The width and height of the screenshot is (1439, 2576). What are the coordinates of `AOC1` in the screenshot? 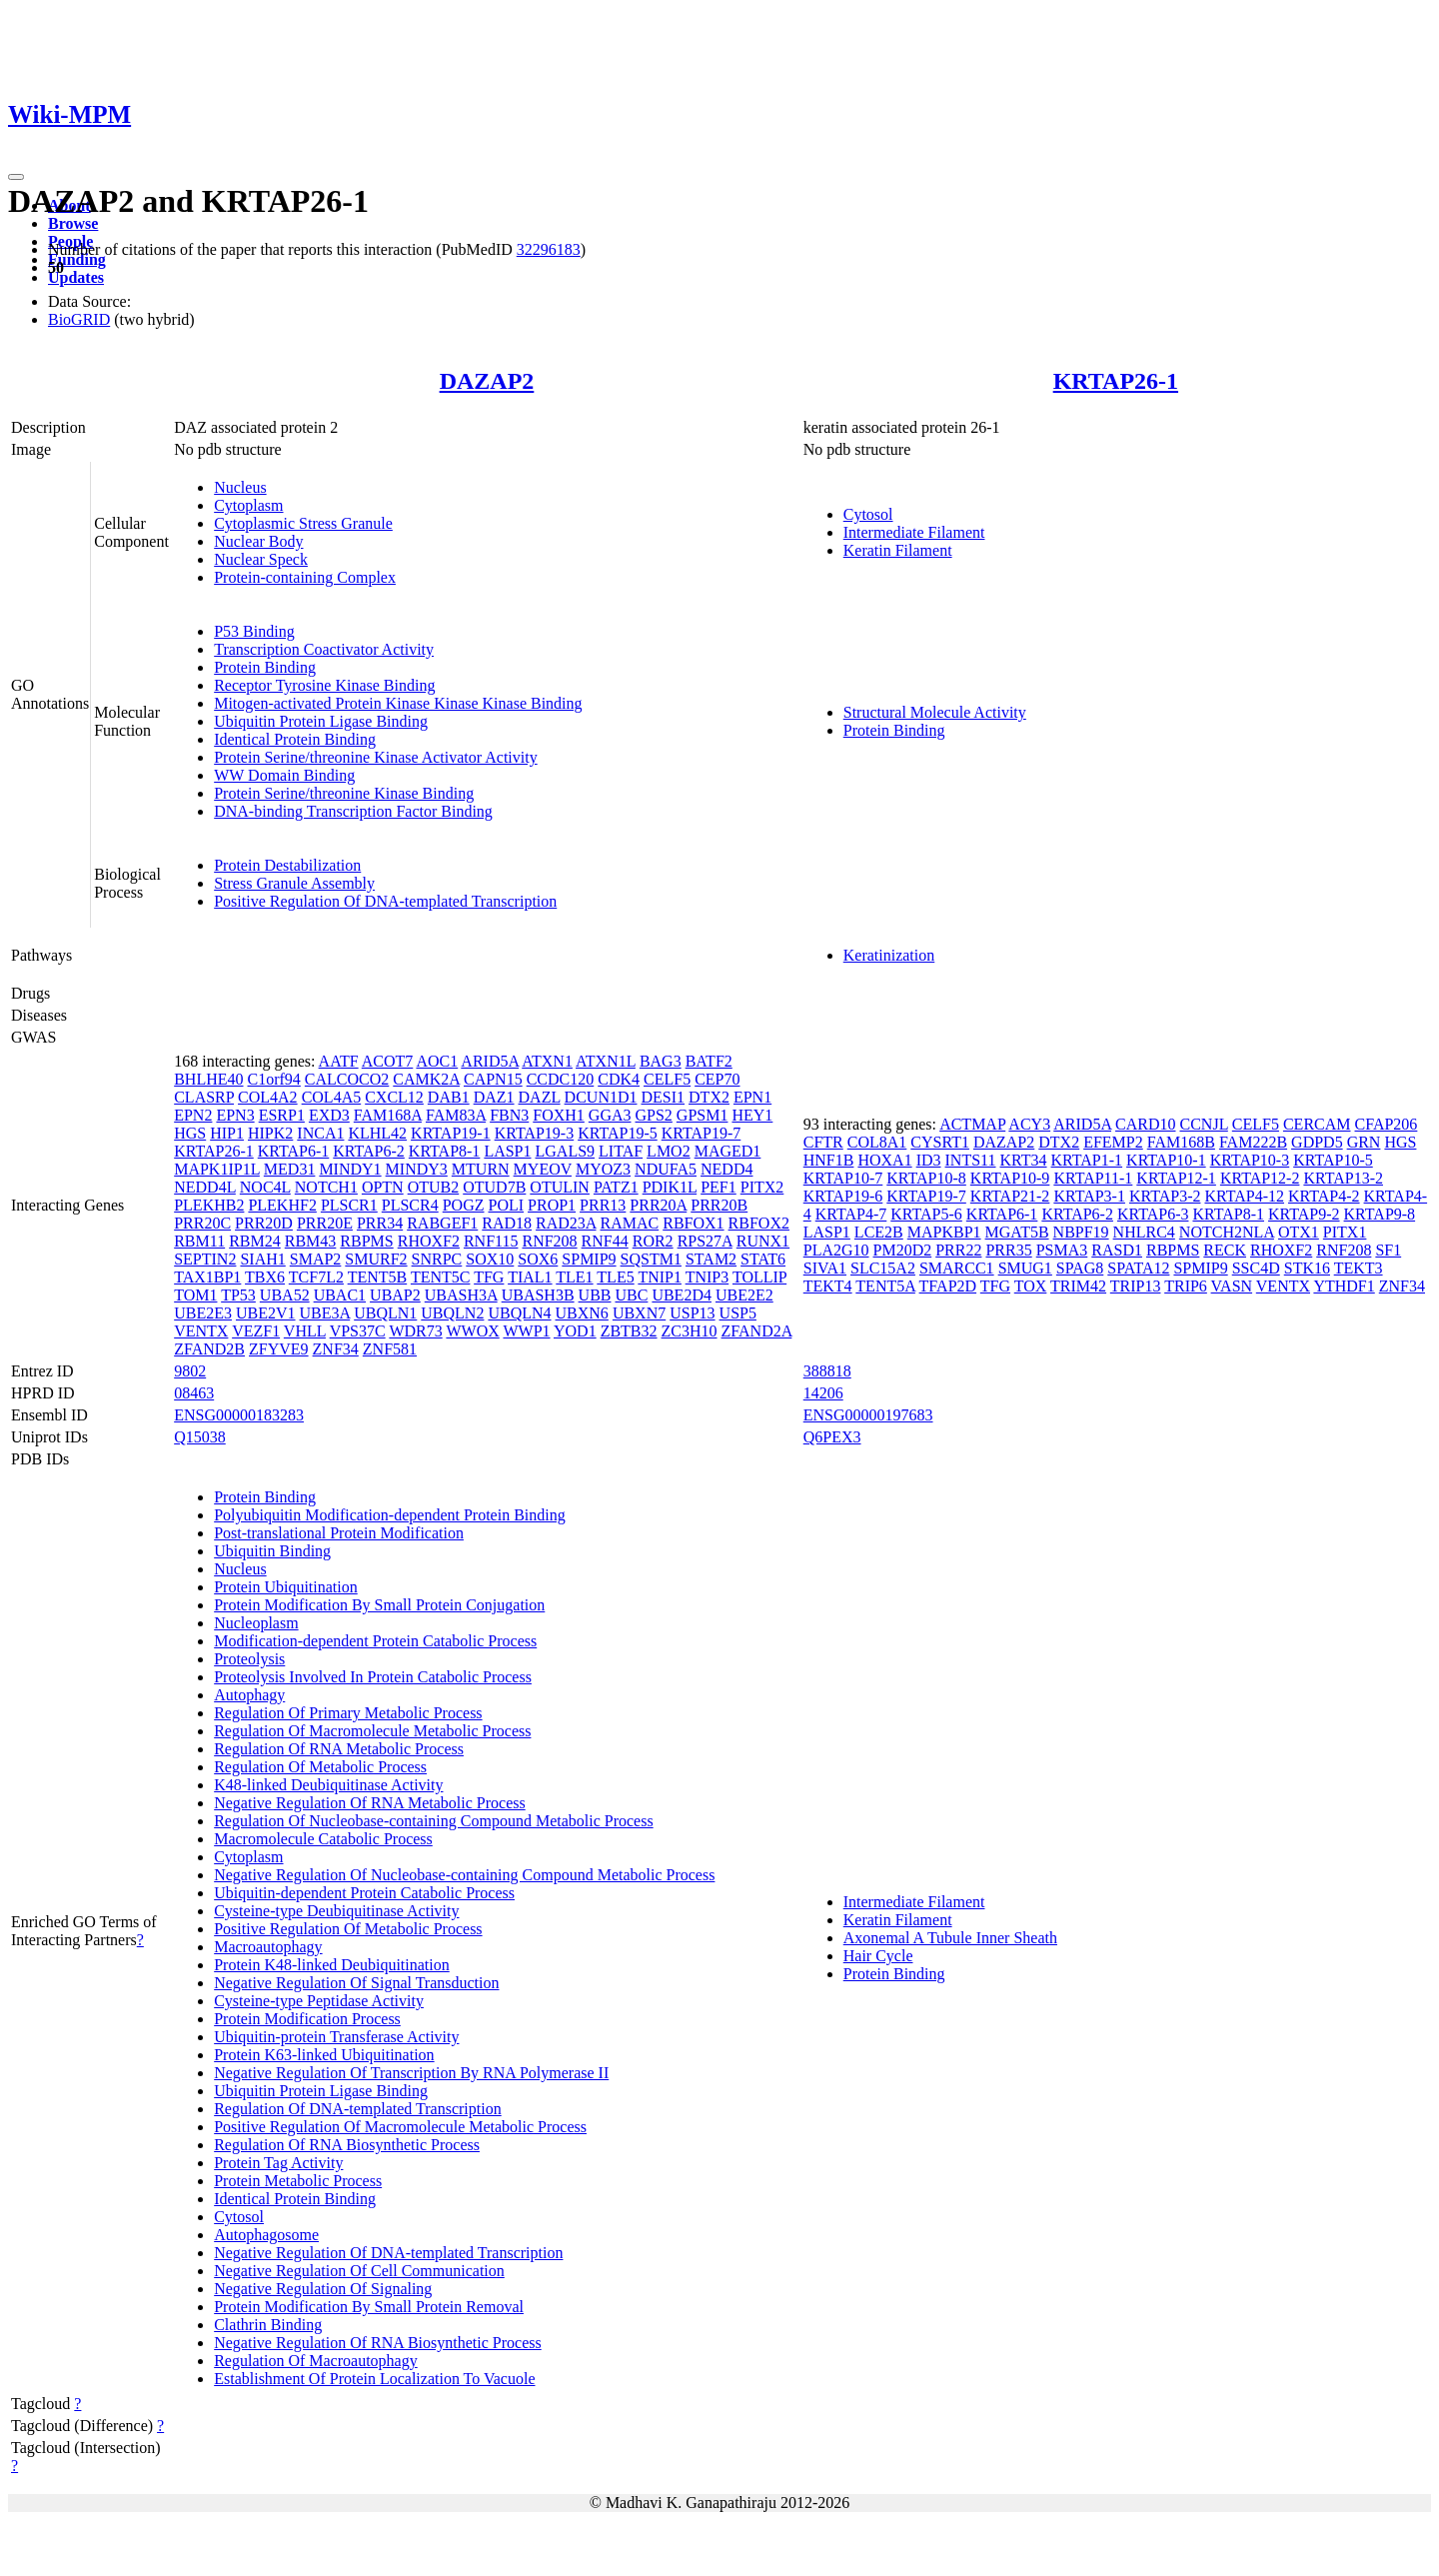 It's located at (437, 1061).